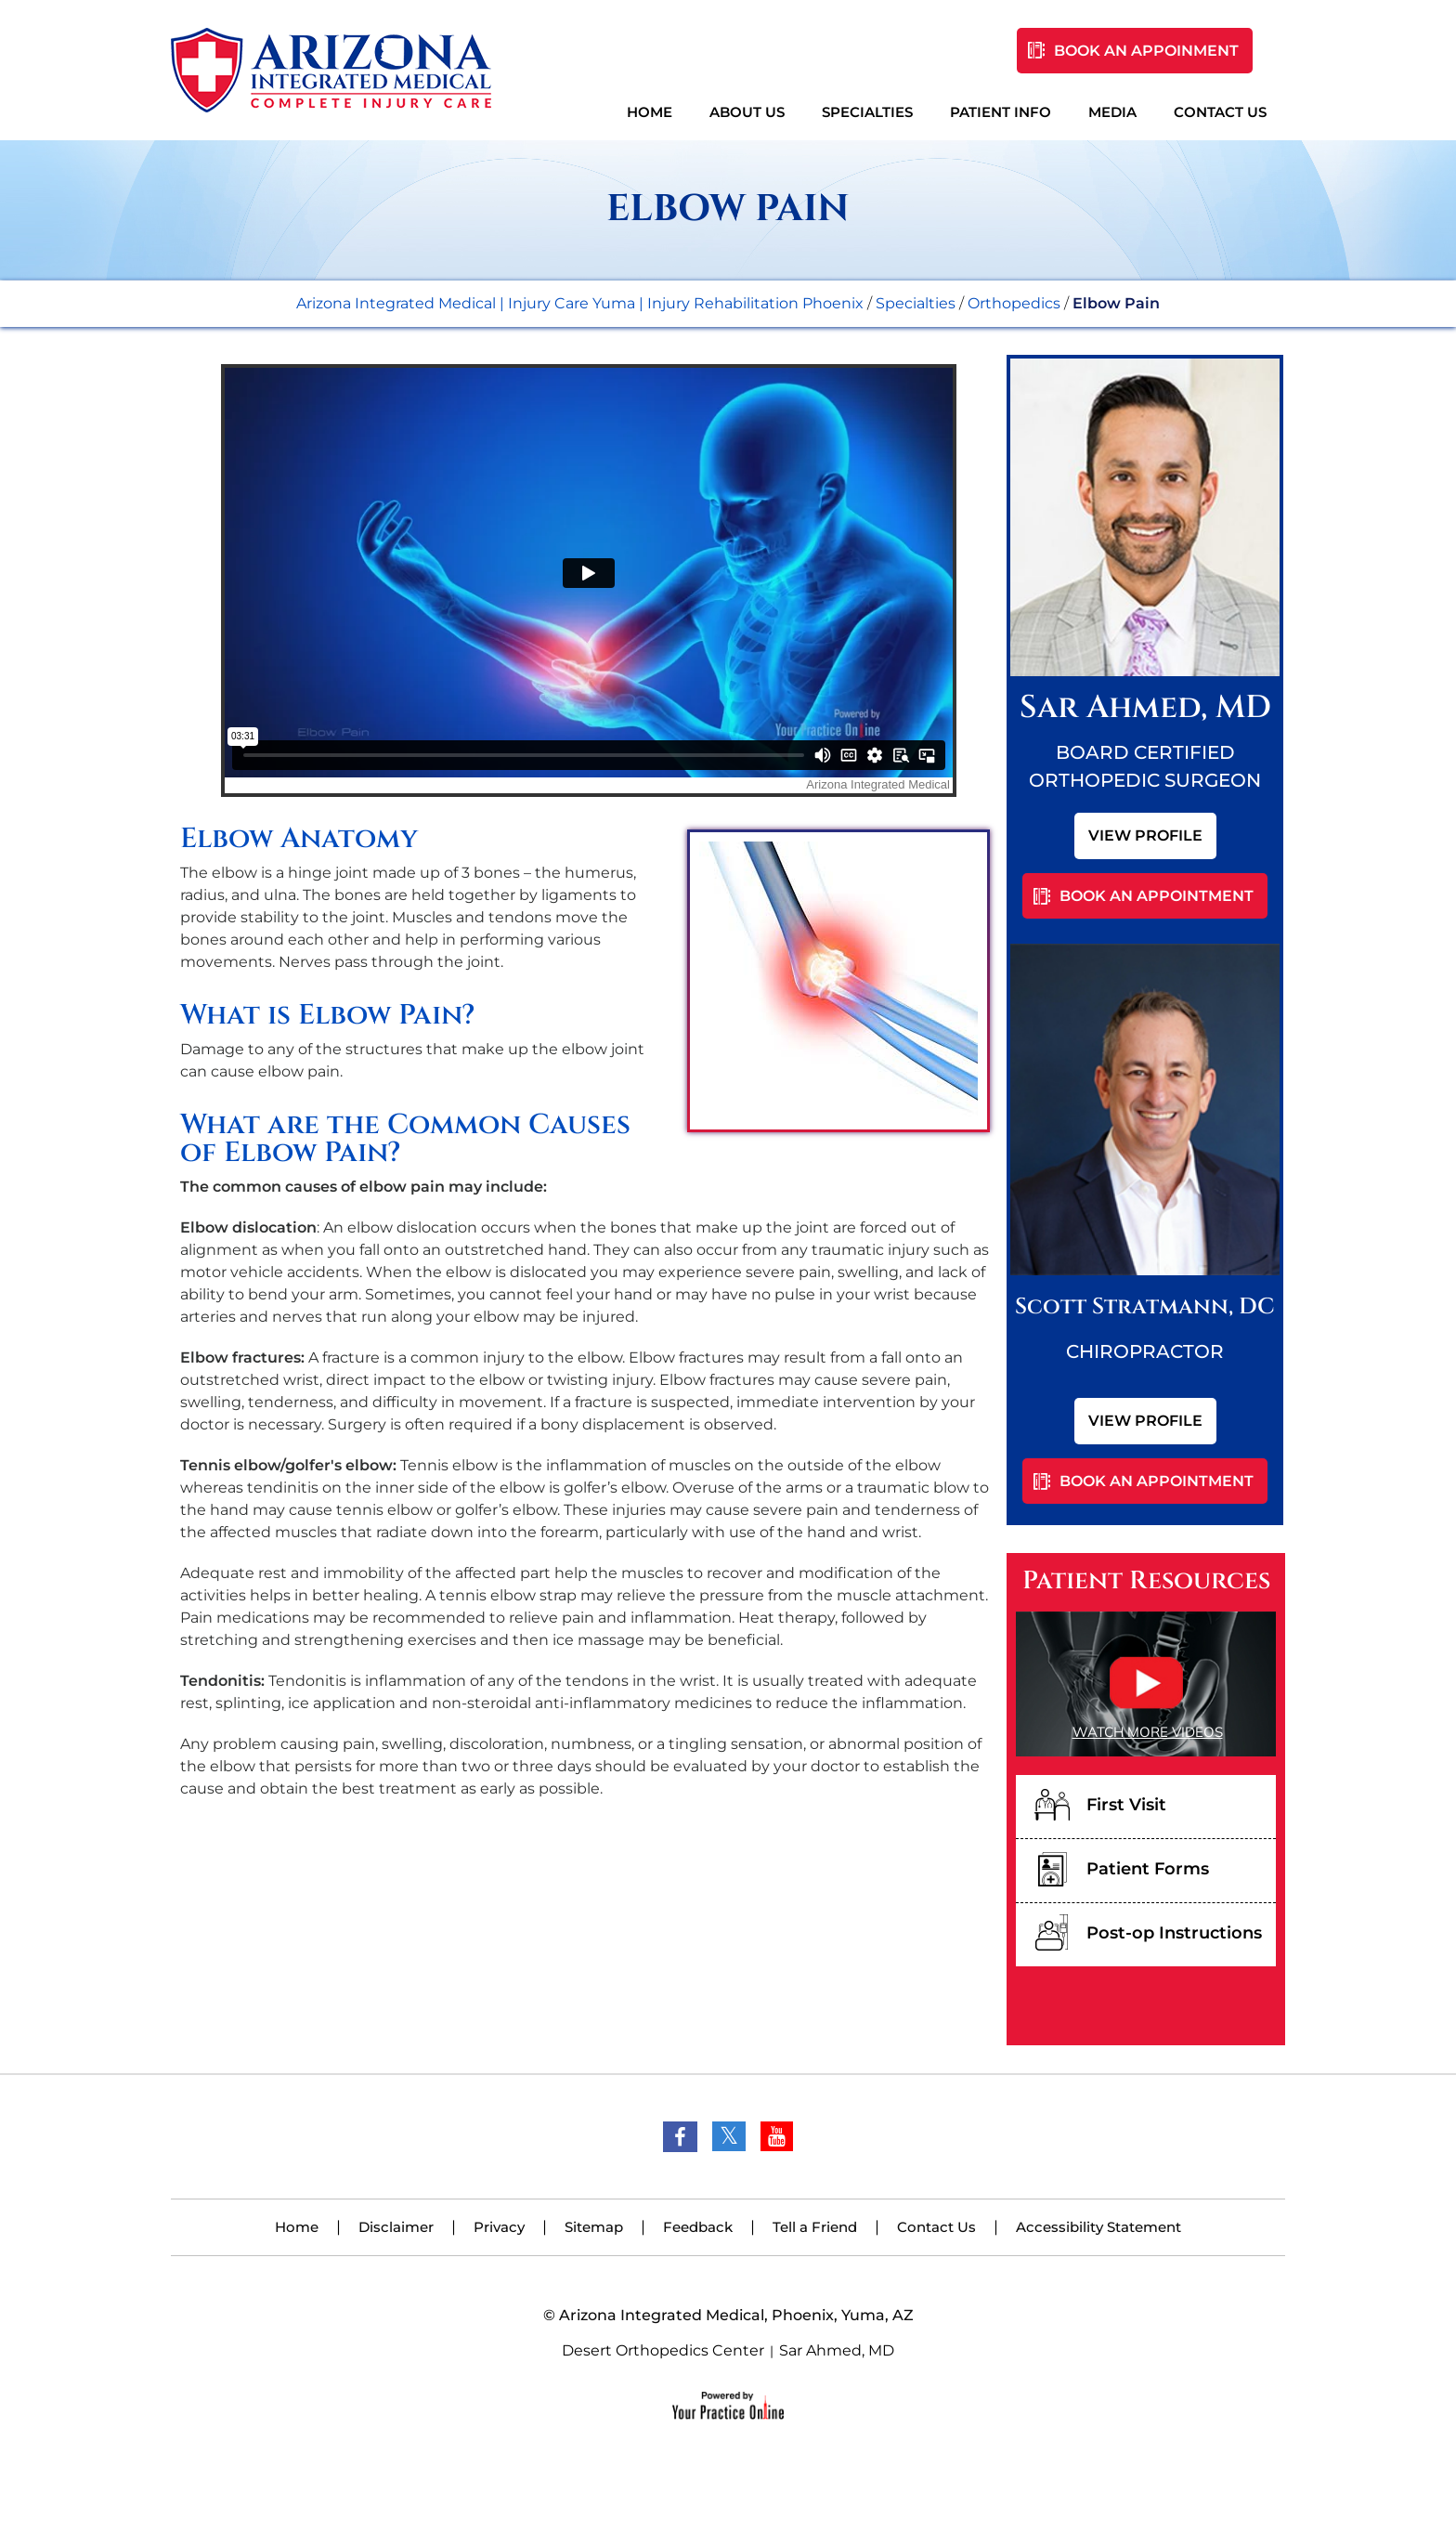 Image resolution: width=1456 pixels, height=2545 pixels. I want to click on Disclaimer, so click(396, 2227).